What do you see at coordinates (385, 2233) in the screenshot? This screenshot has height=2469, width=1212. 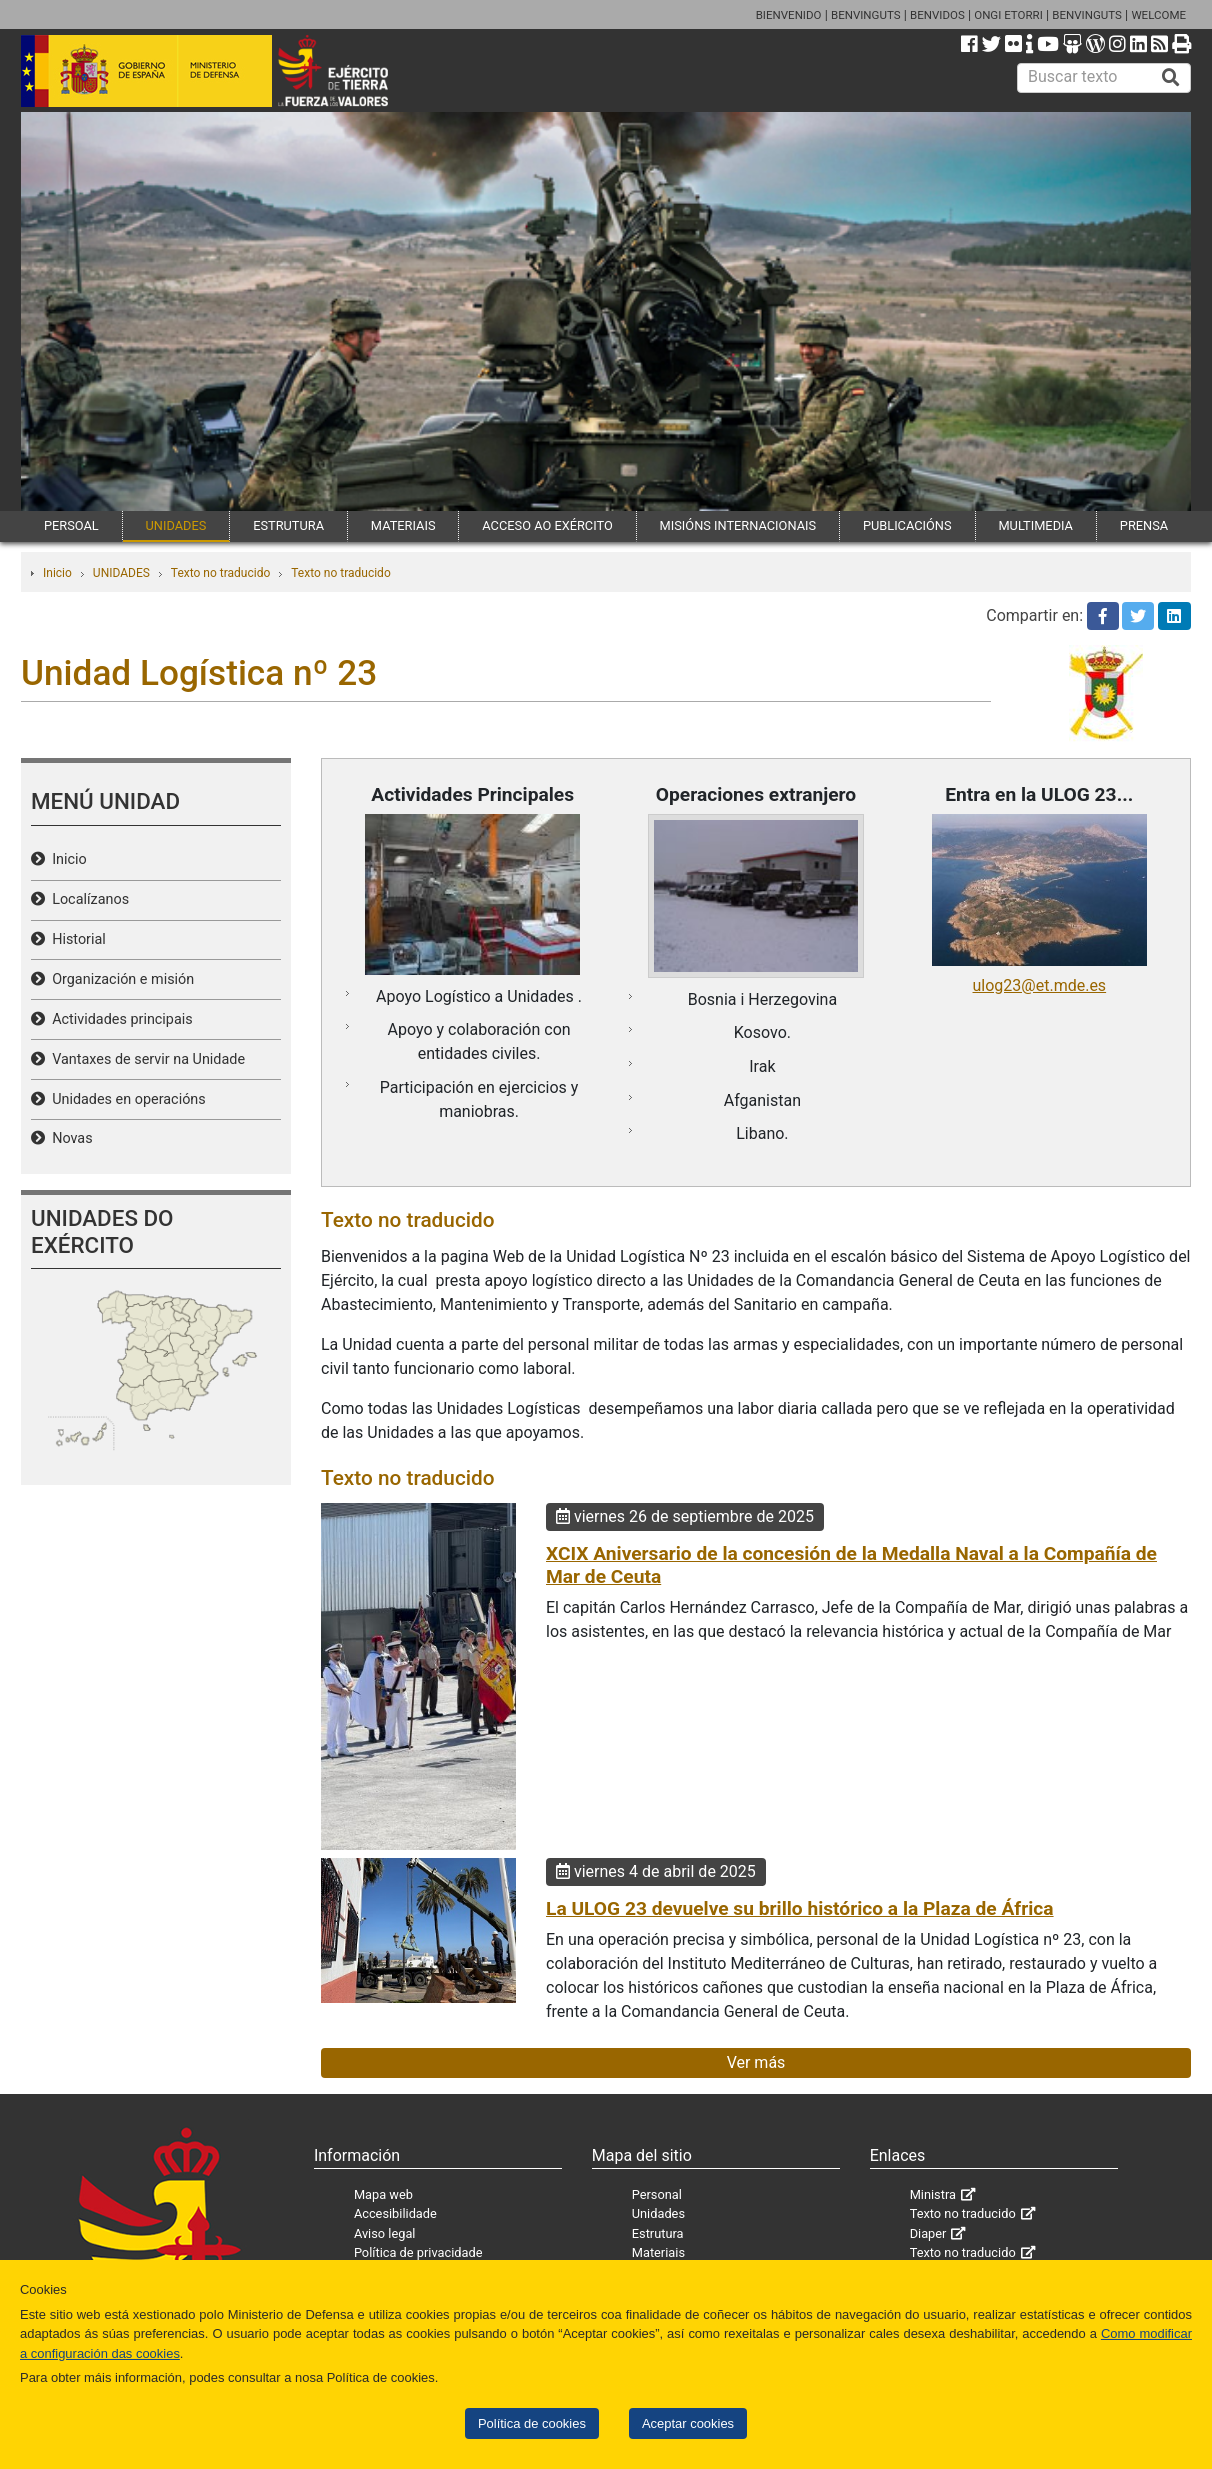 I see `Aviso legal` at bounding box center [385, 2233].